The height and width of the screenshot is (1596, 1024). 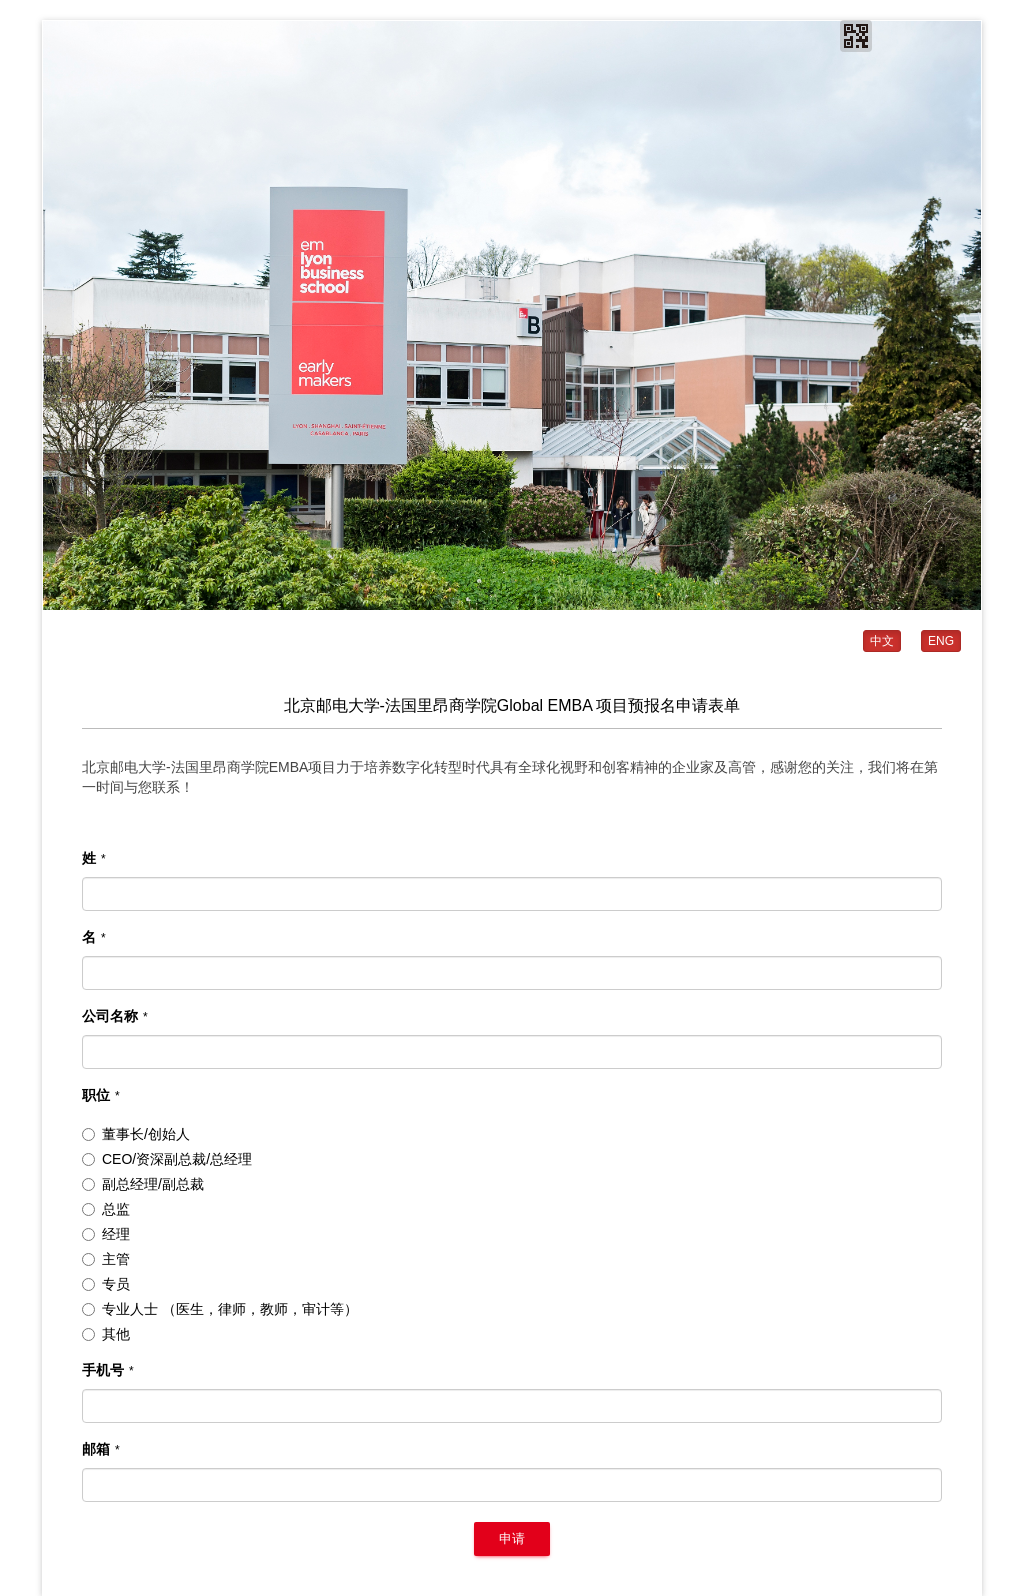 What do you see at coordinates (106, 1209) in the screenshot?
I see `总监` at bounding box center [106, 1209].